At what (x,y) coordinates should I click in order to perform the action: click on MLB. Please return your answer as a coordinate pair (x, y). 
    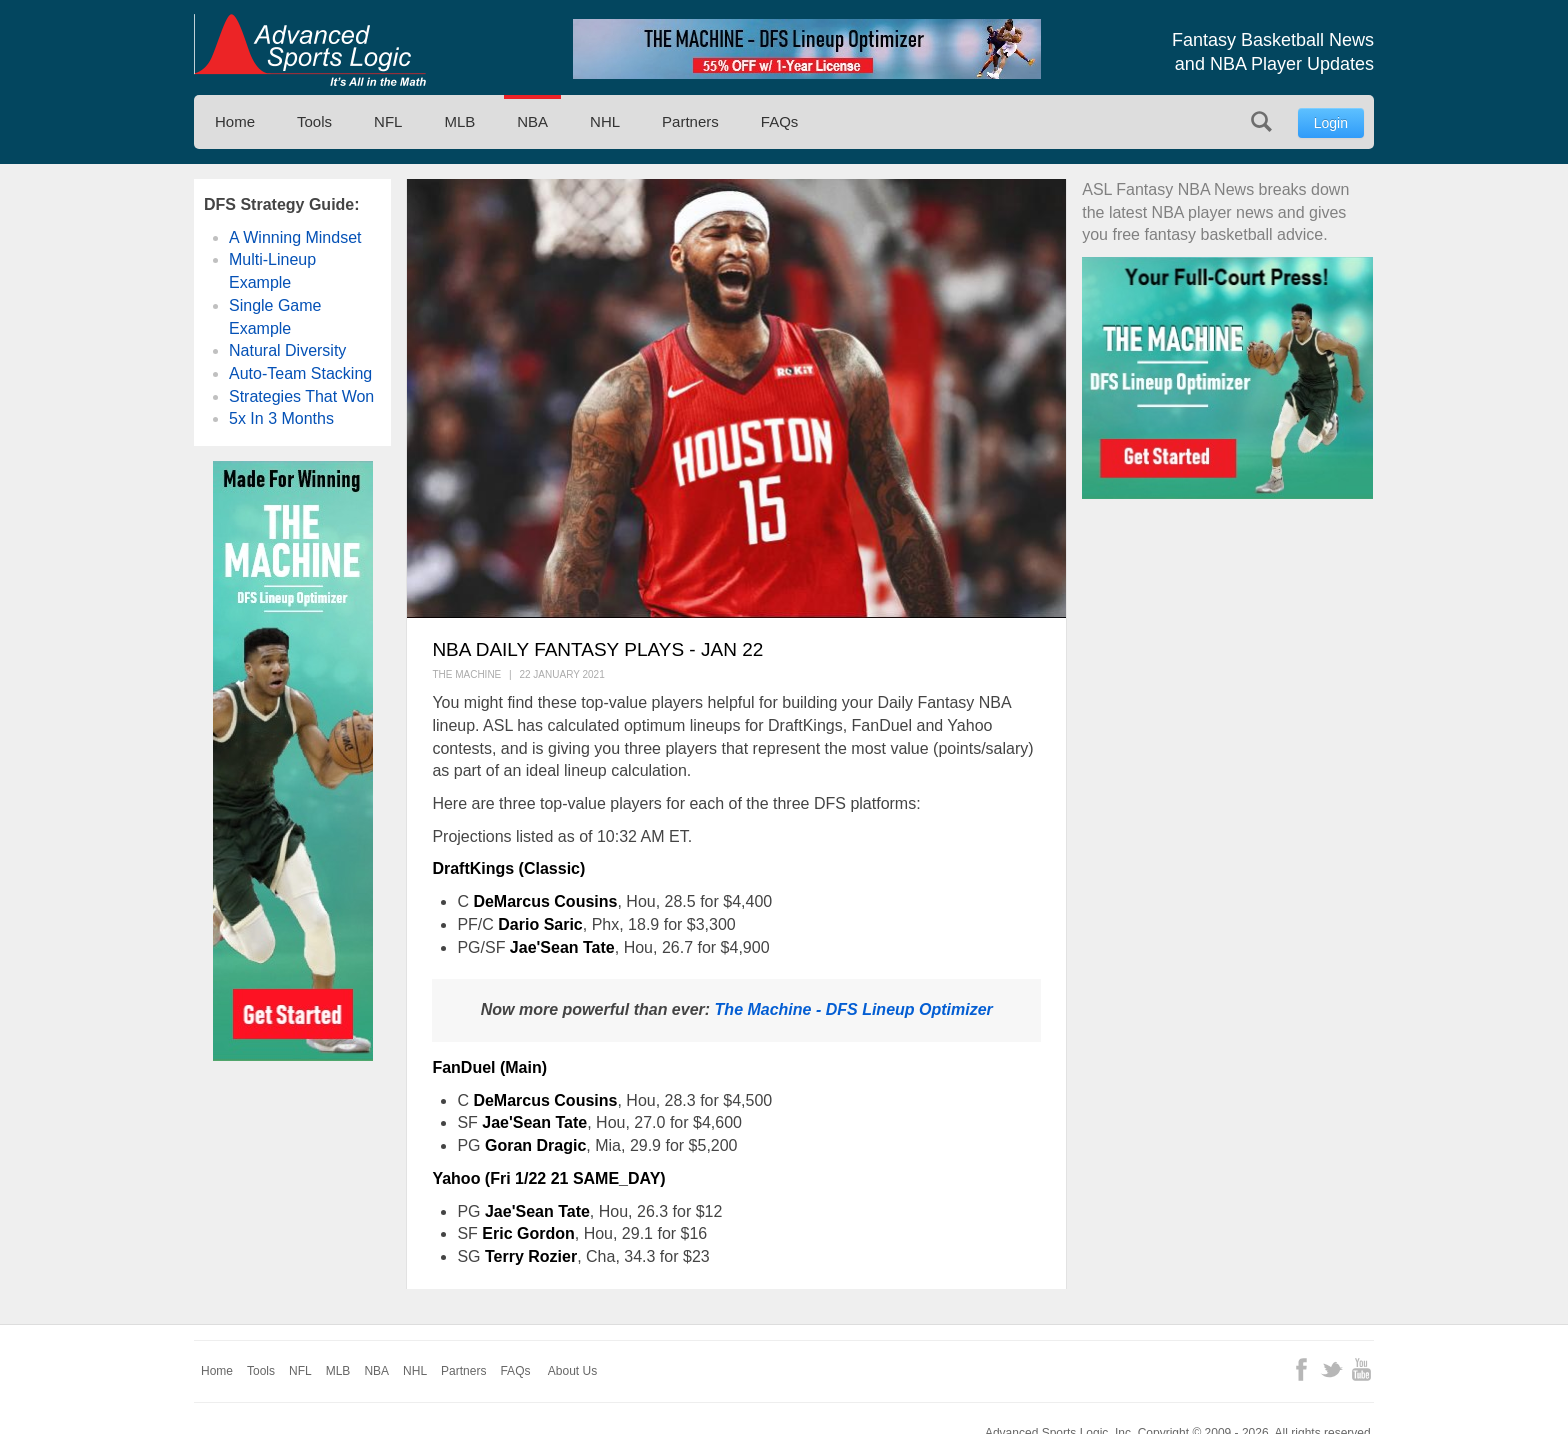
    Looking at the image, I should click on (459, 121).